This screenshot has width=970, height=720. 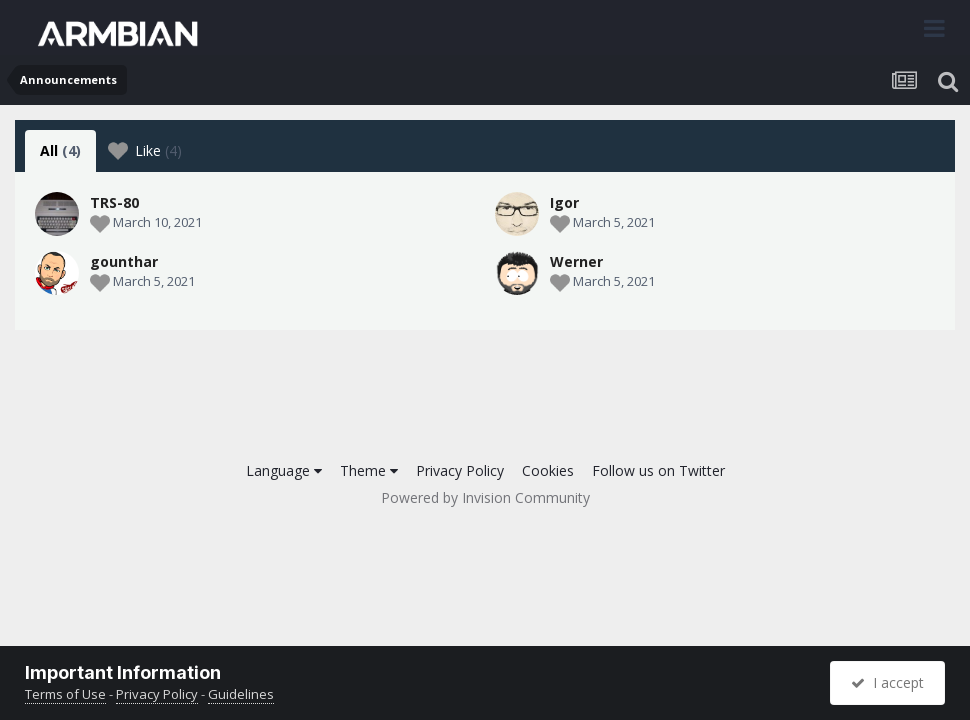 I want to click on Powered by Invision Community, so click(x=485, y=497).